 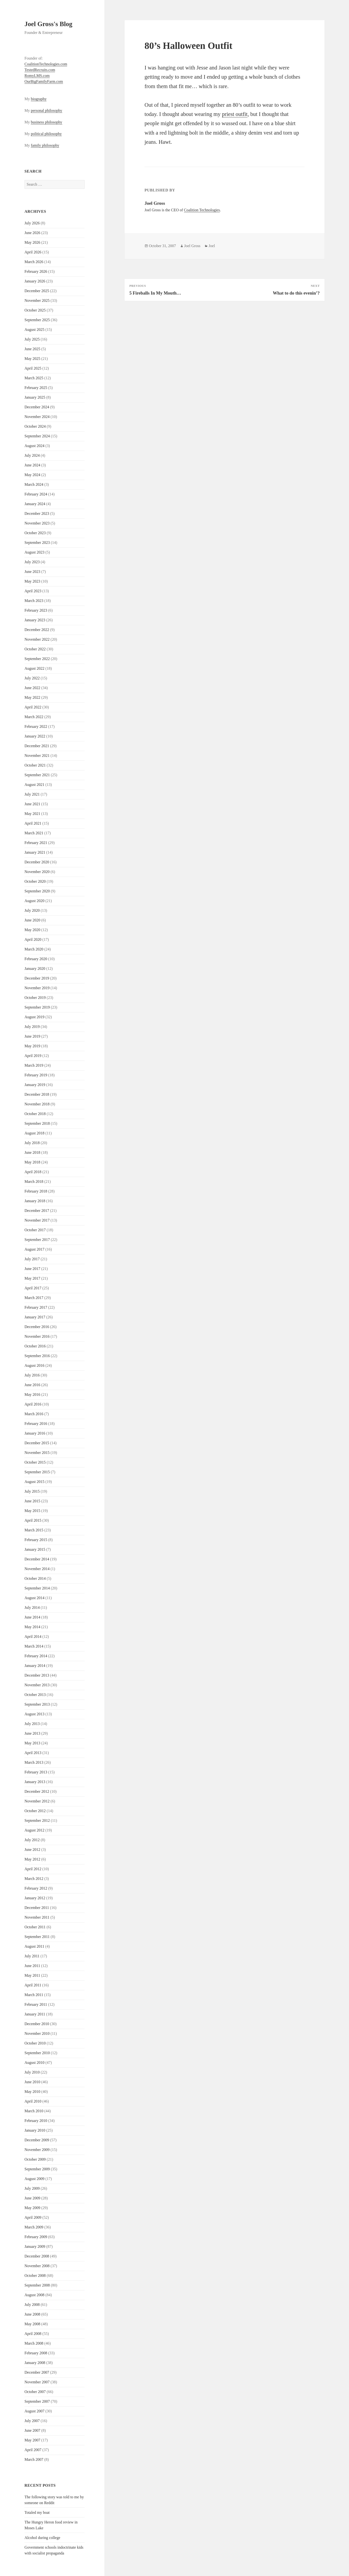 I want to click on August 2022, so click(x=34, y=668).